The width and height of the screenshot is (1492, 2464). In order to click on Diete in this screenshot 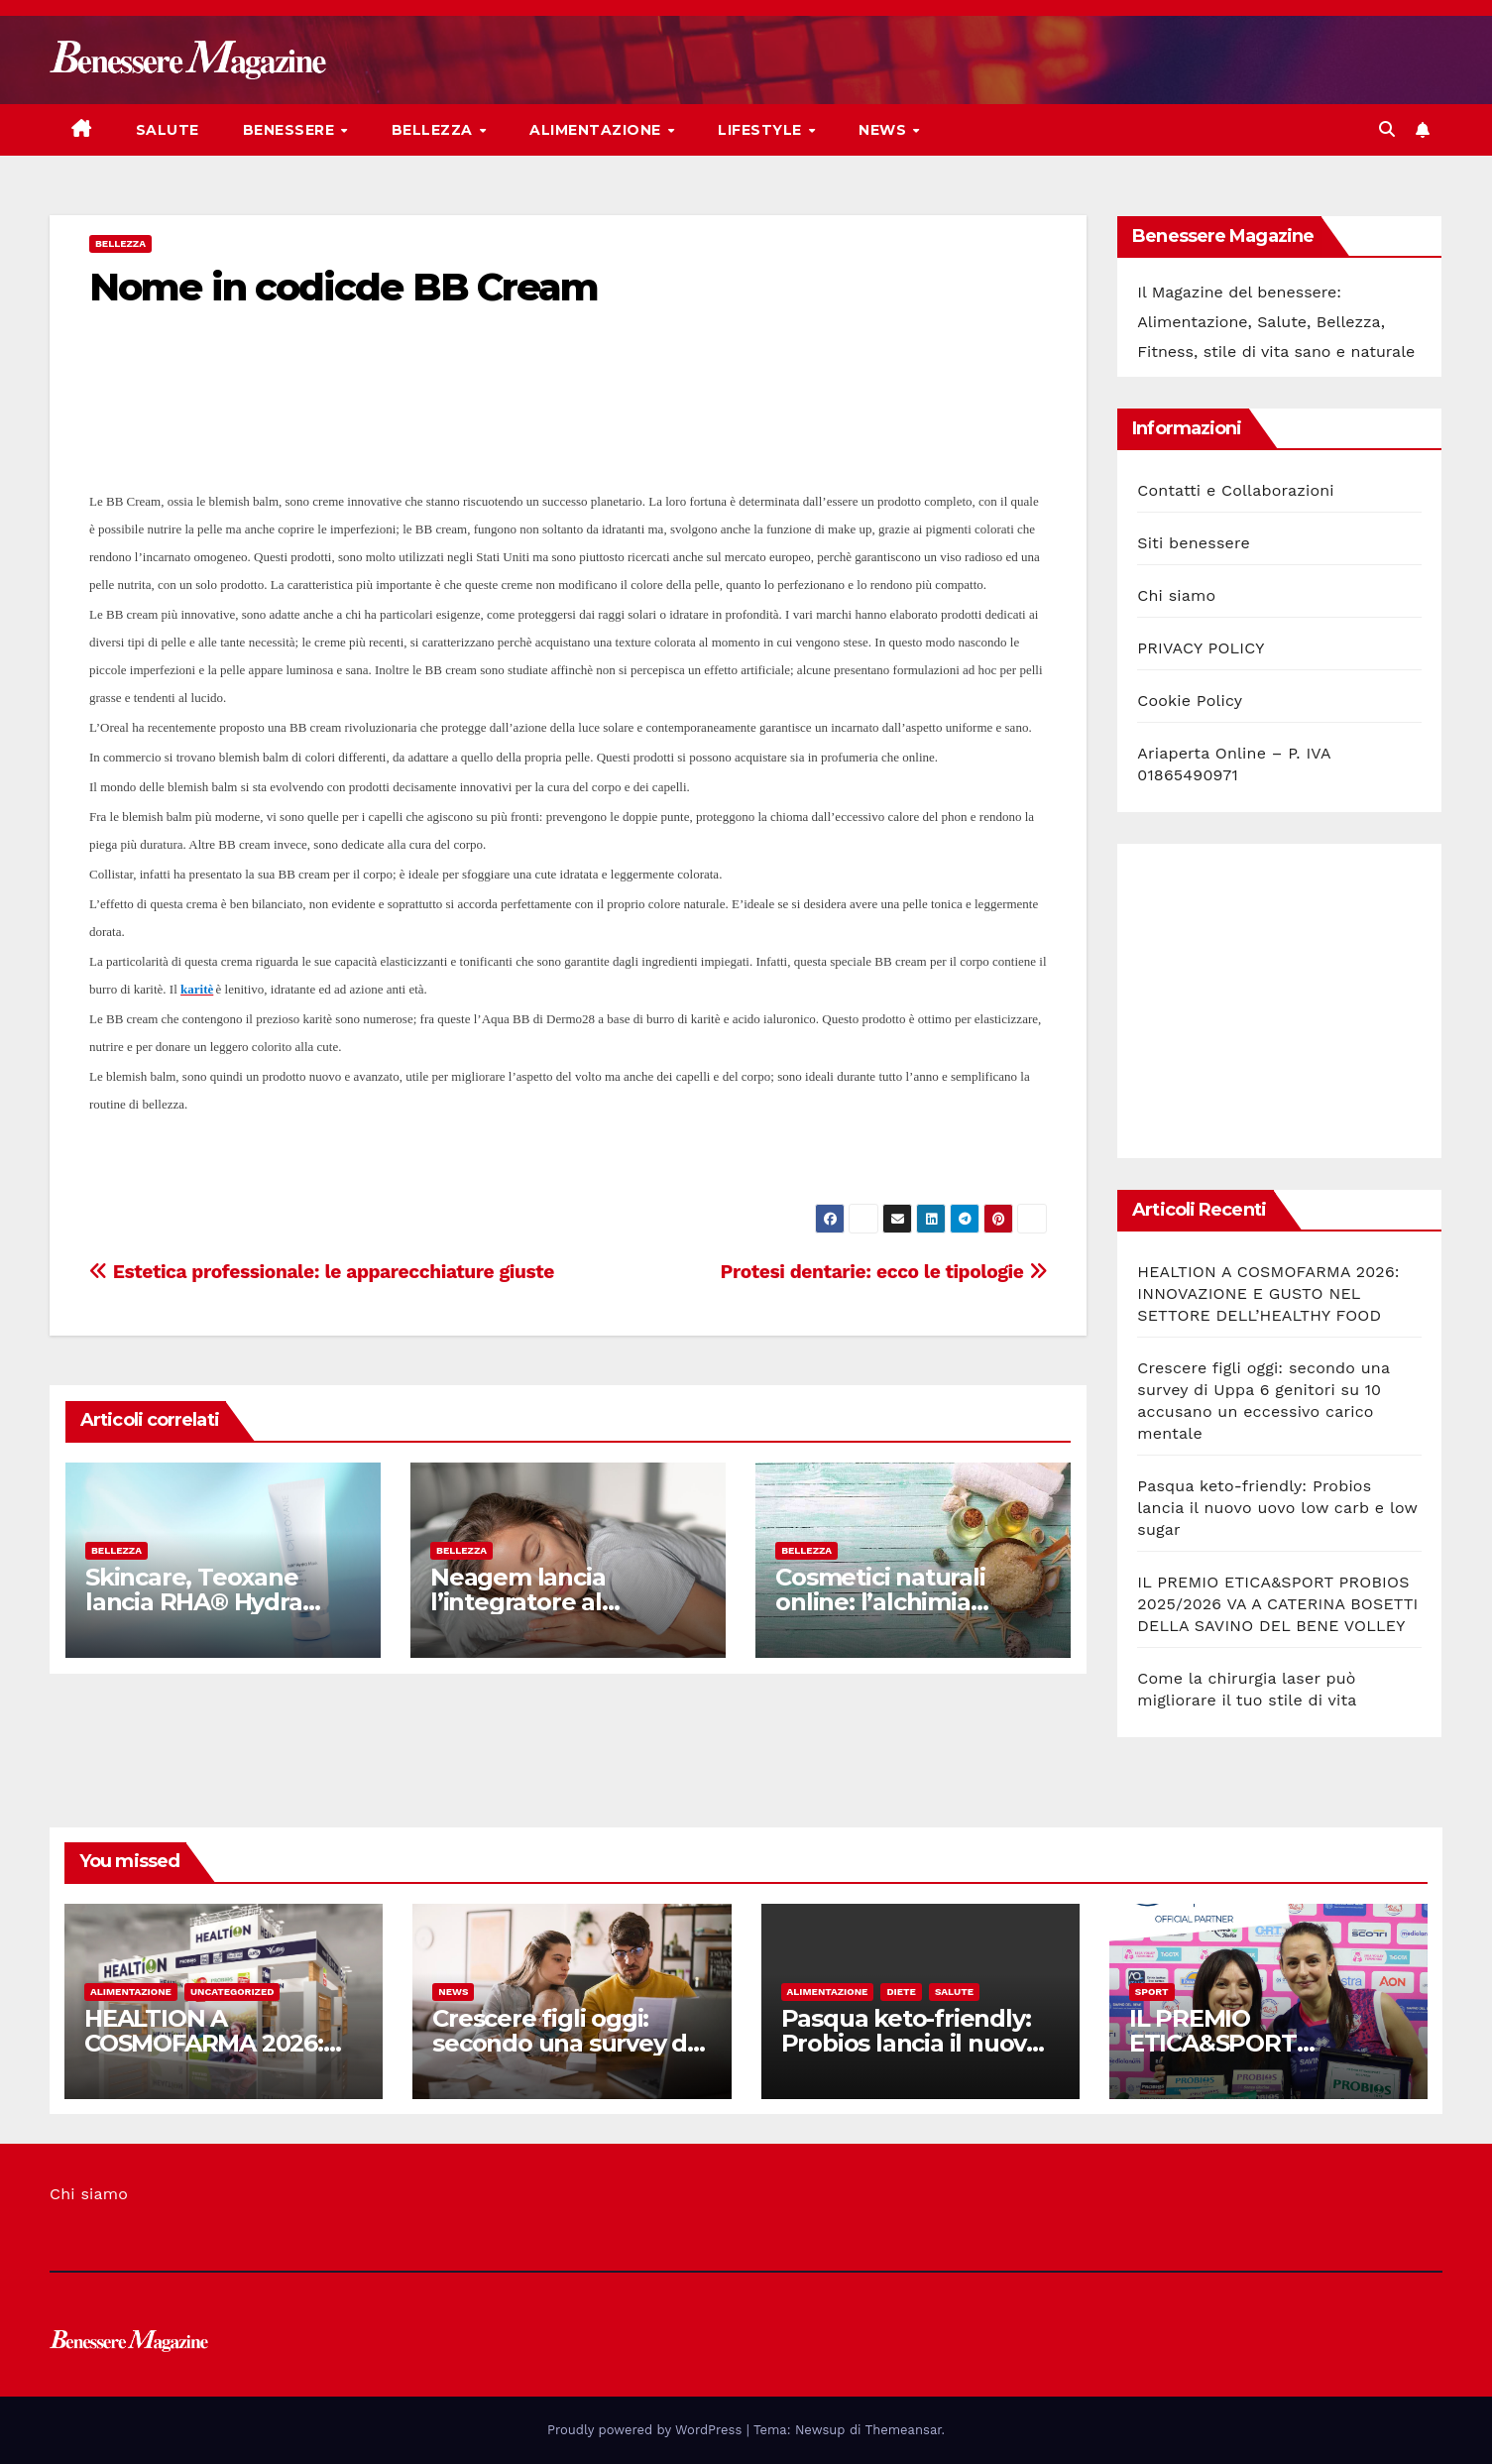, I will do `click(901, 1991)`.